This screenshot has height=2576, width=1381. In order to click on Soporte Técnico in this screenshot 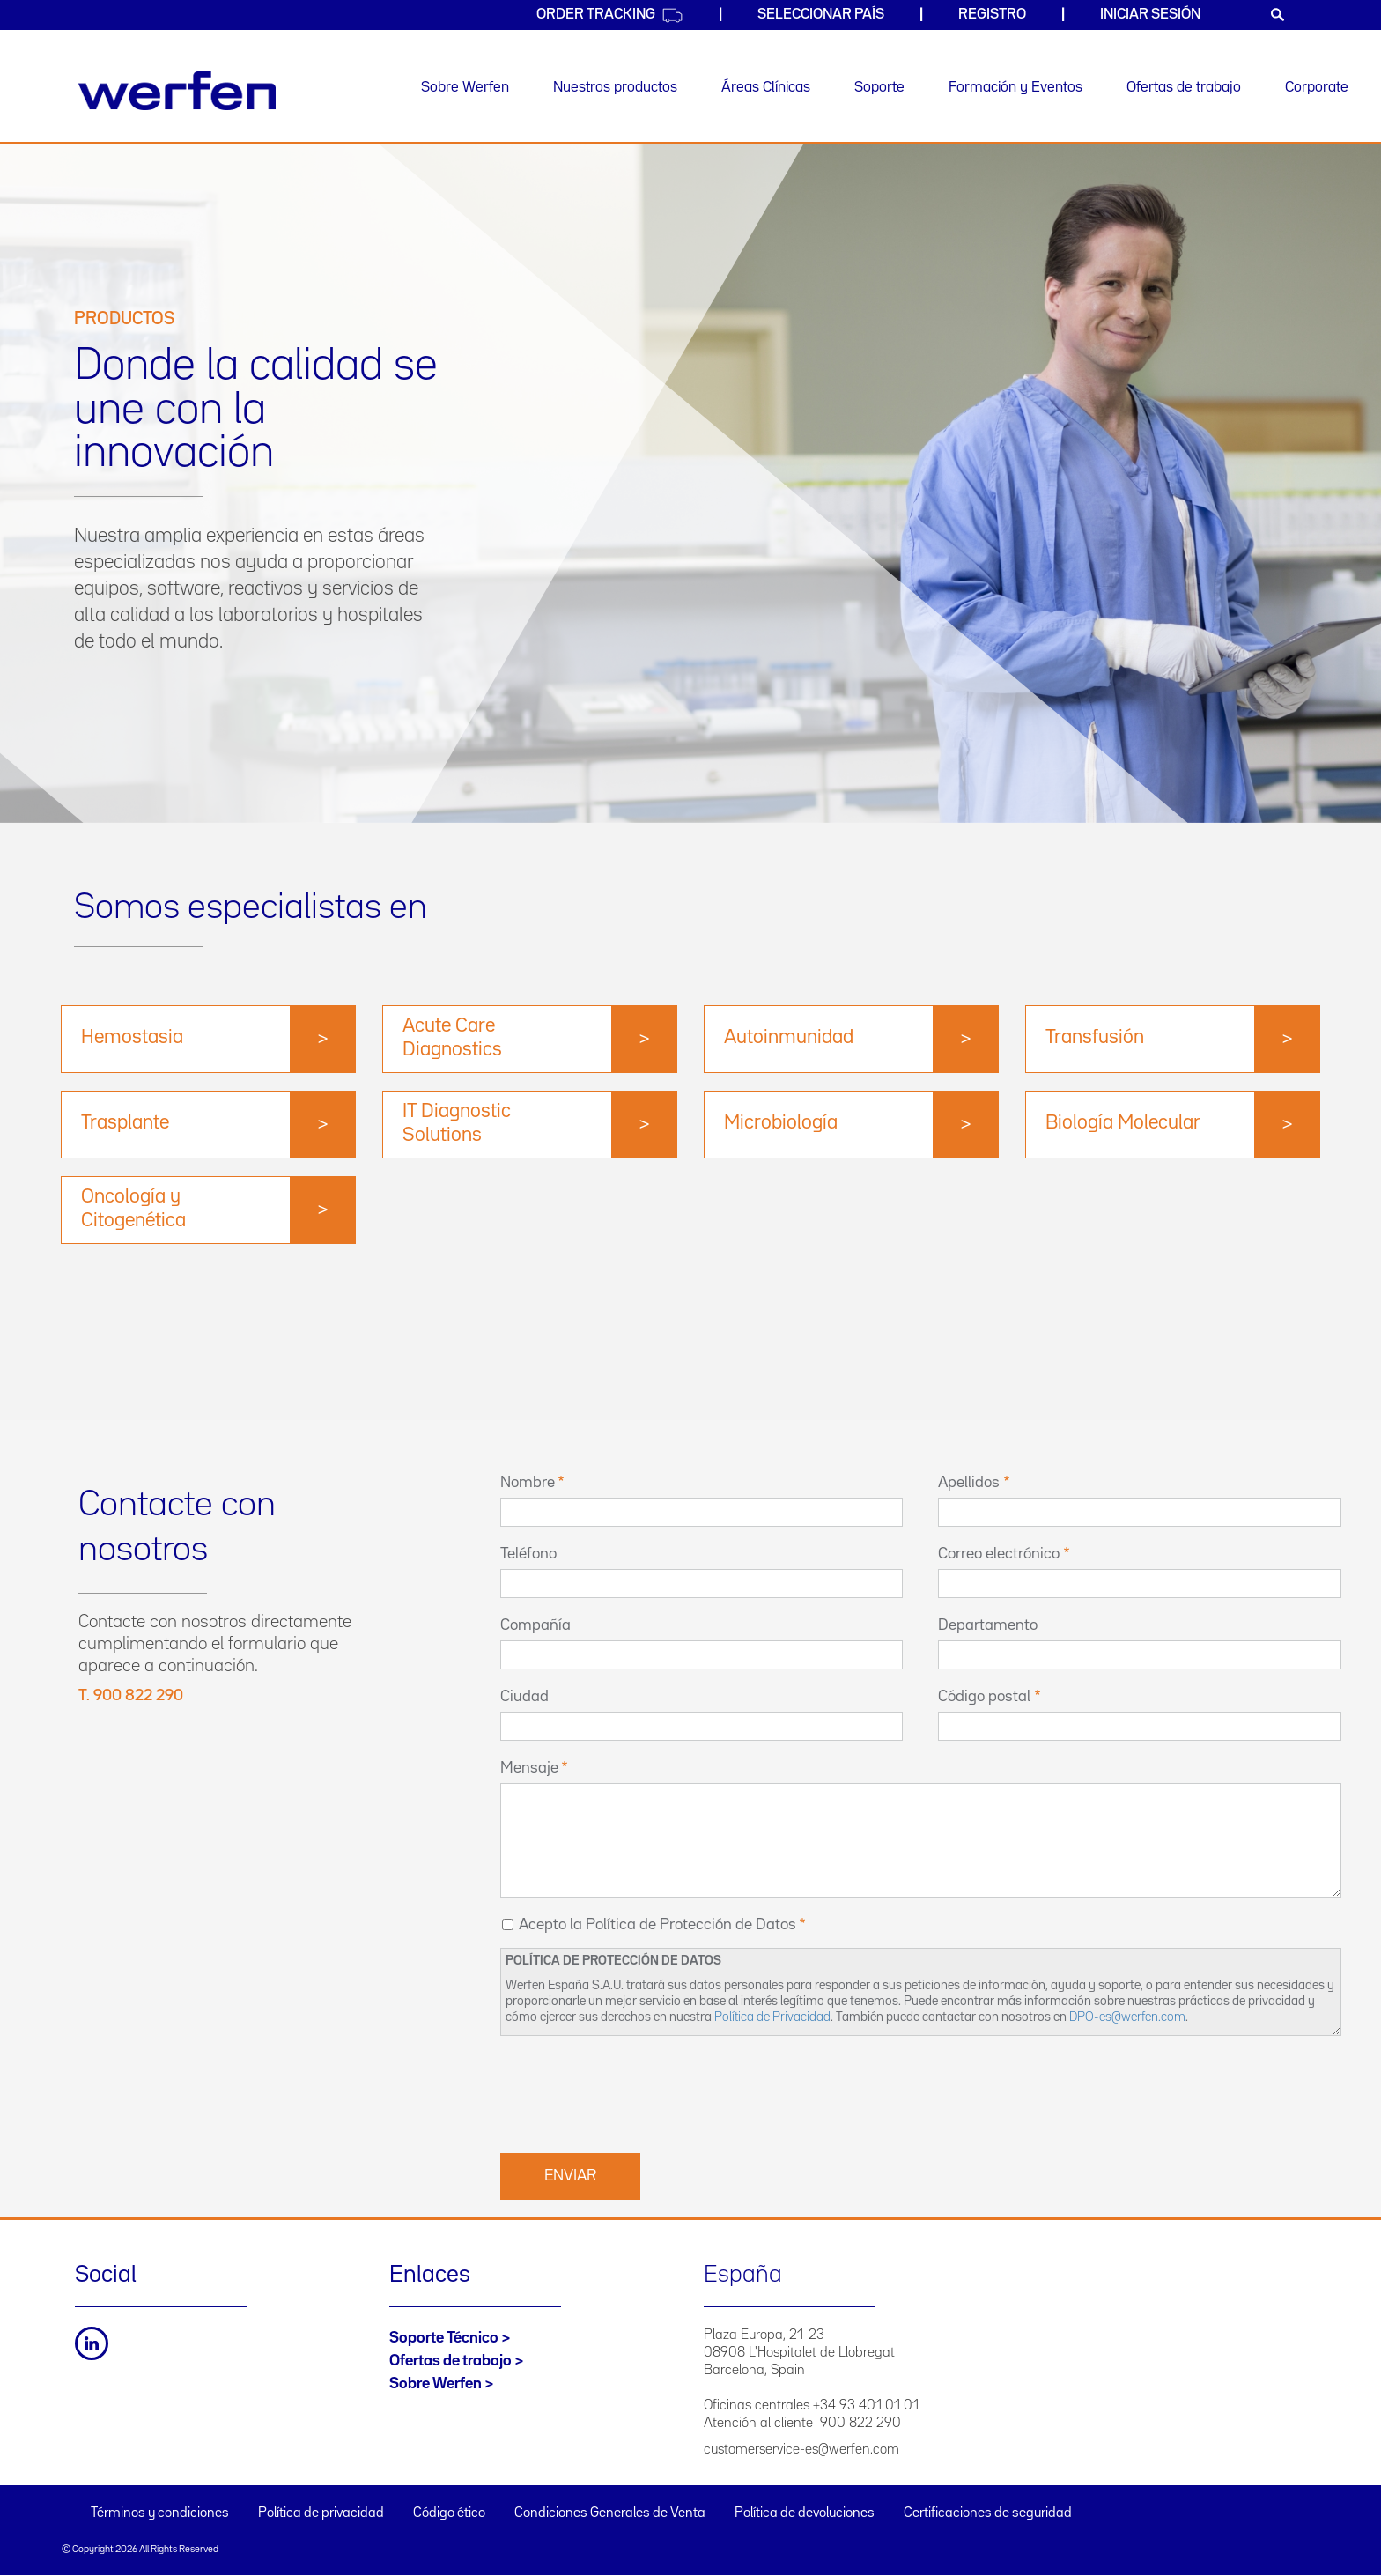, I will do `click(443, 2338)`.